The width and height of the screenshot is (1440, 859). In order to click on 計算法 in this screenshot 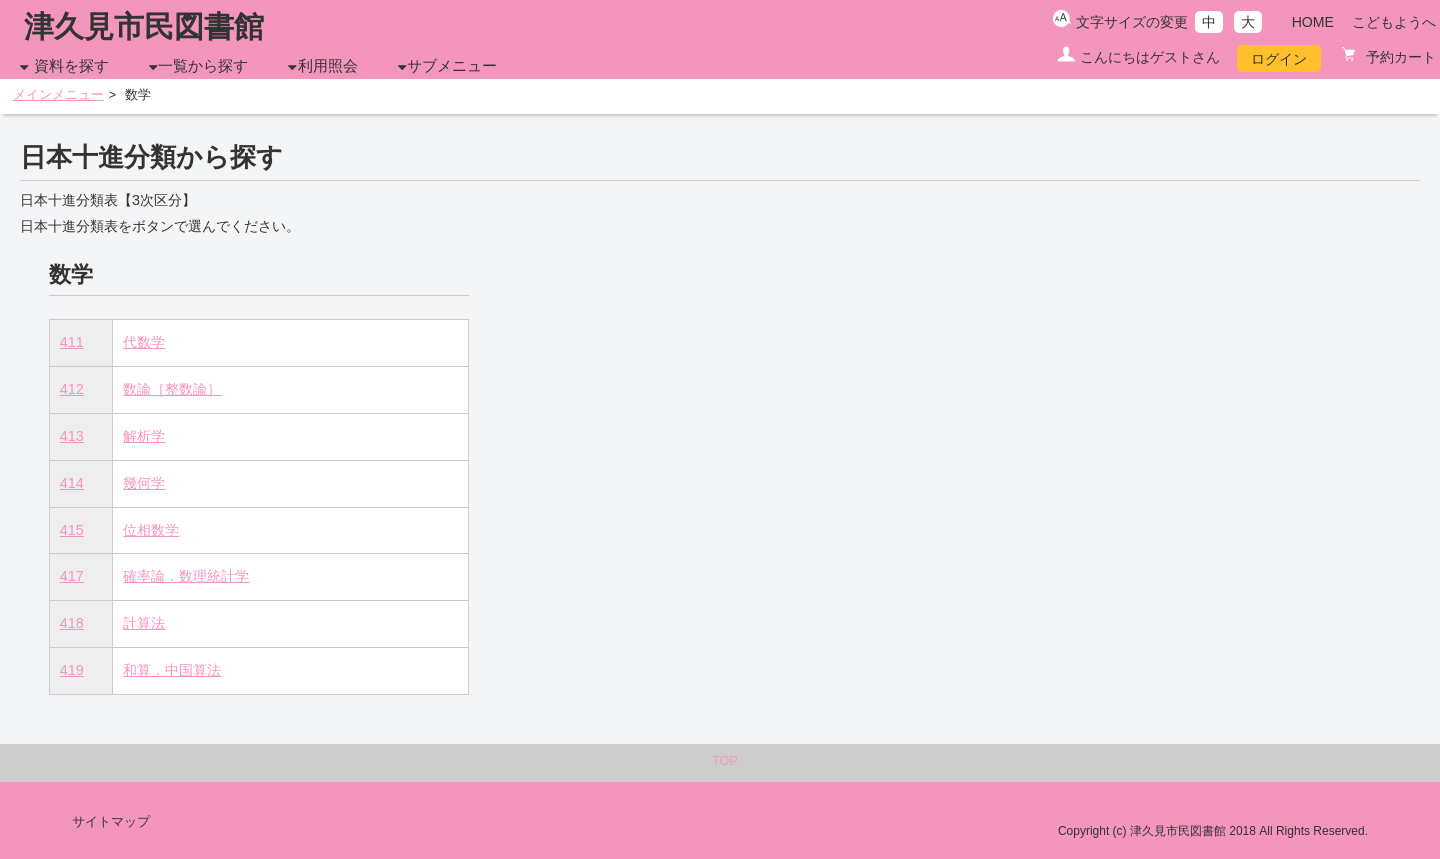, I will do `click(144, 623)`.